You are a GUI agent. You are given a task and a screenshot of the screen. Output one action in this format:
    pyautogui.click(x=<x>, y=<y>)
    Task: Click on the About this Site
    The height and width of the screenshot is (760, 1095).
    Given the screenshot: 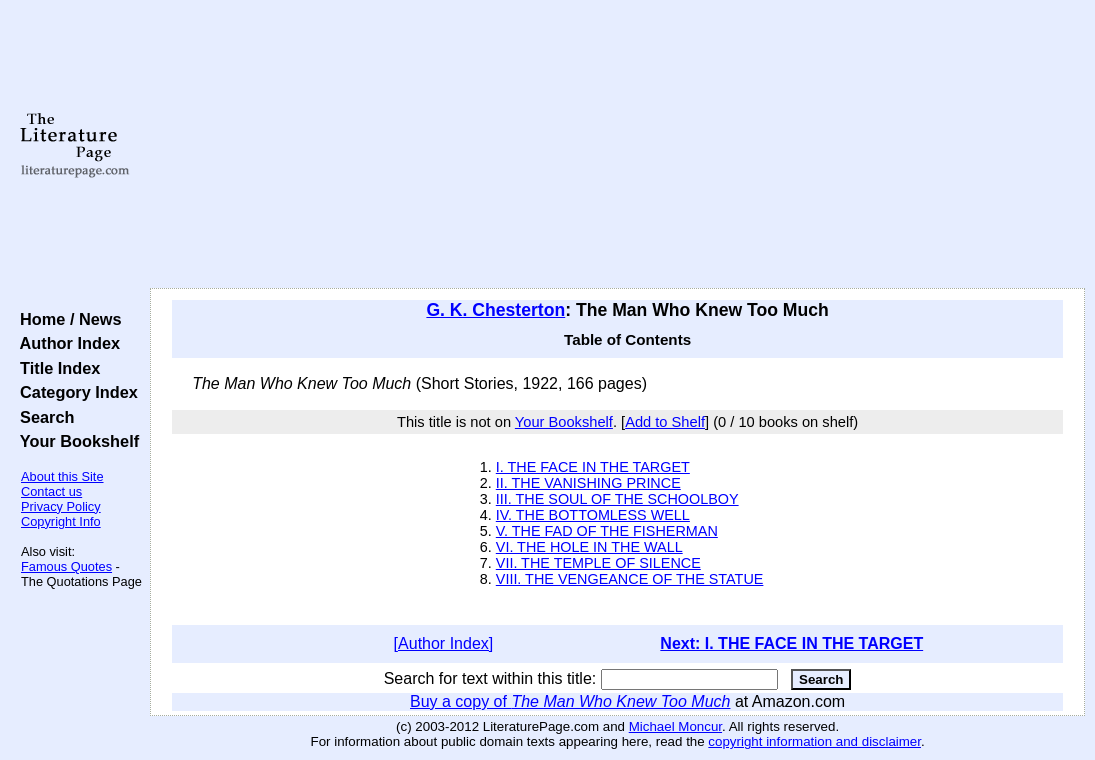 What is the action you would take?
    pyautogui.click(x=62, y=476)
    